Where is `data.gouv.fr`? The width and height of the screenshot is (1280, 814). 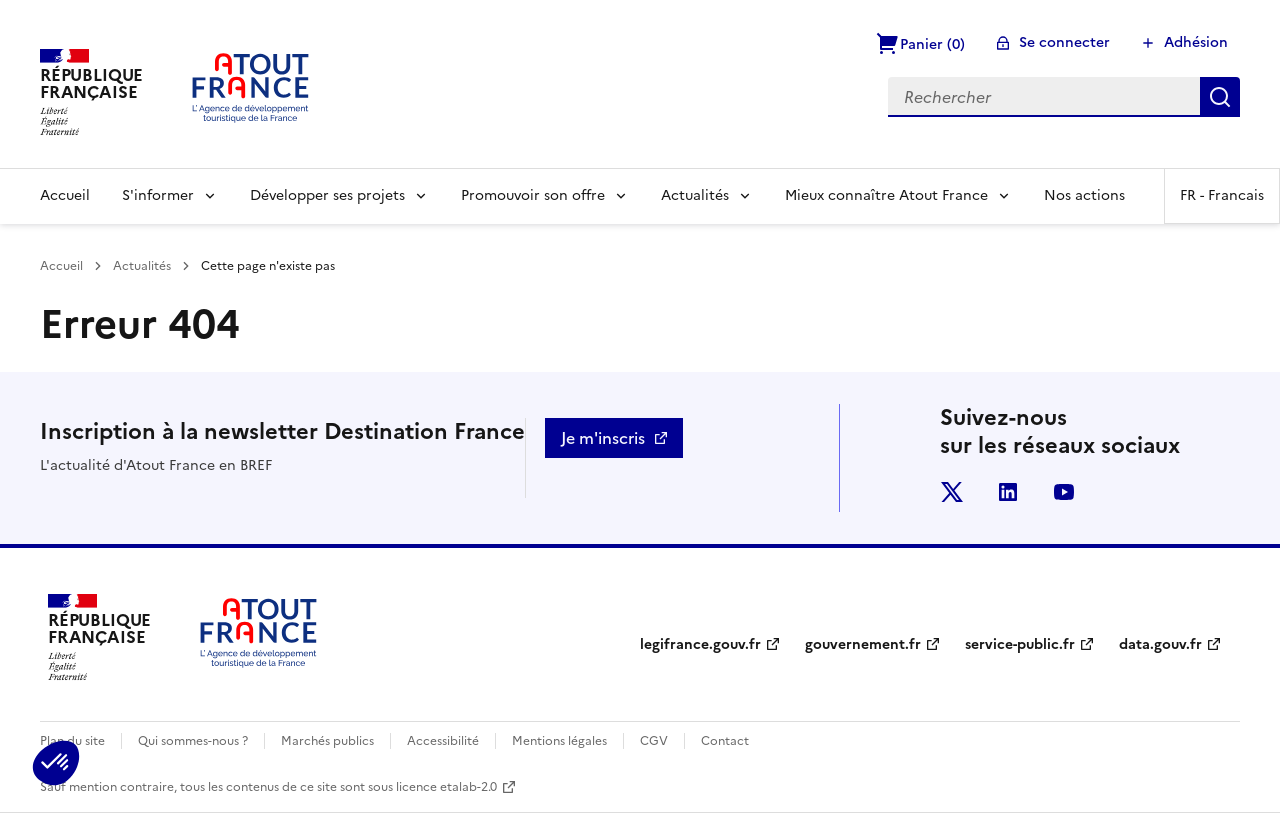 data.gouv.fr is located at coordinates (1160, 644).